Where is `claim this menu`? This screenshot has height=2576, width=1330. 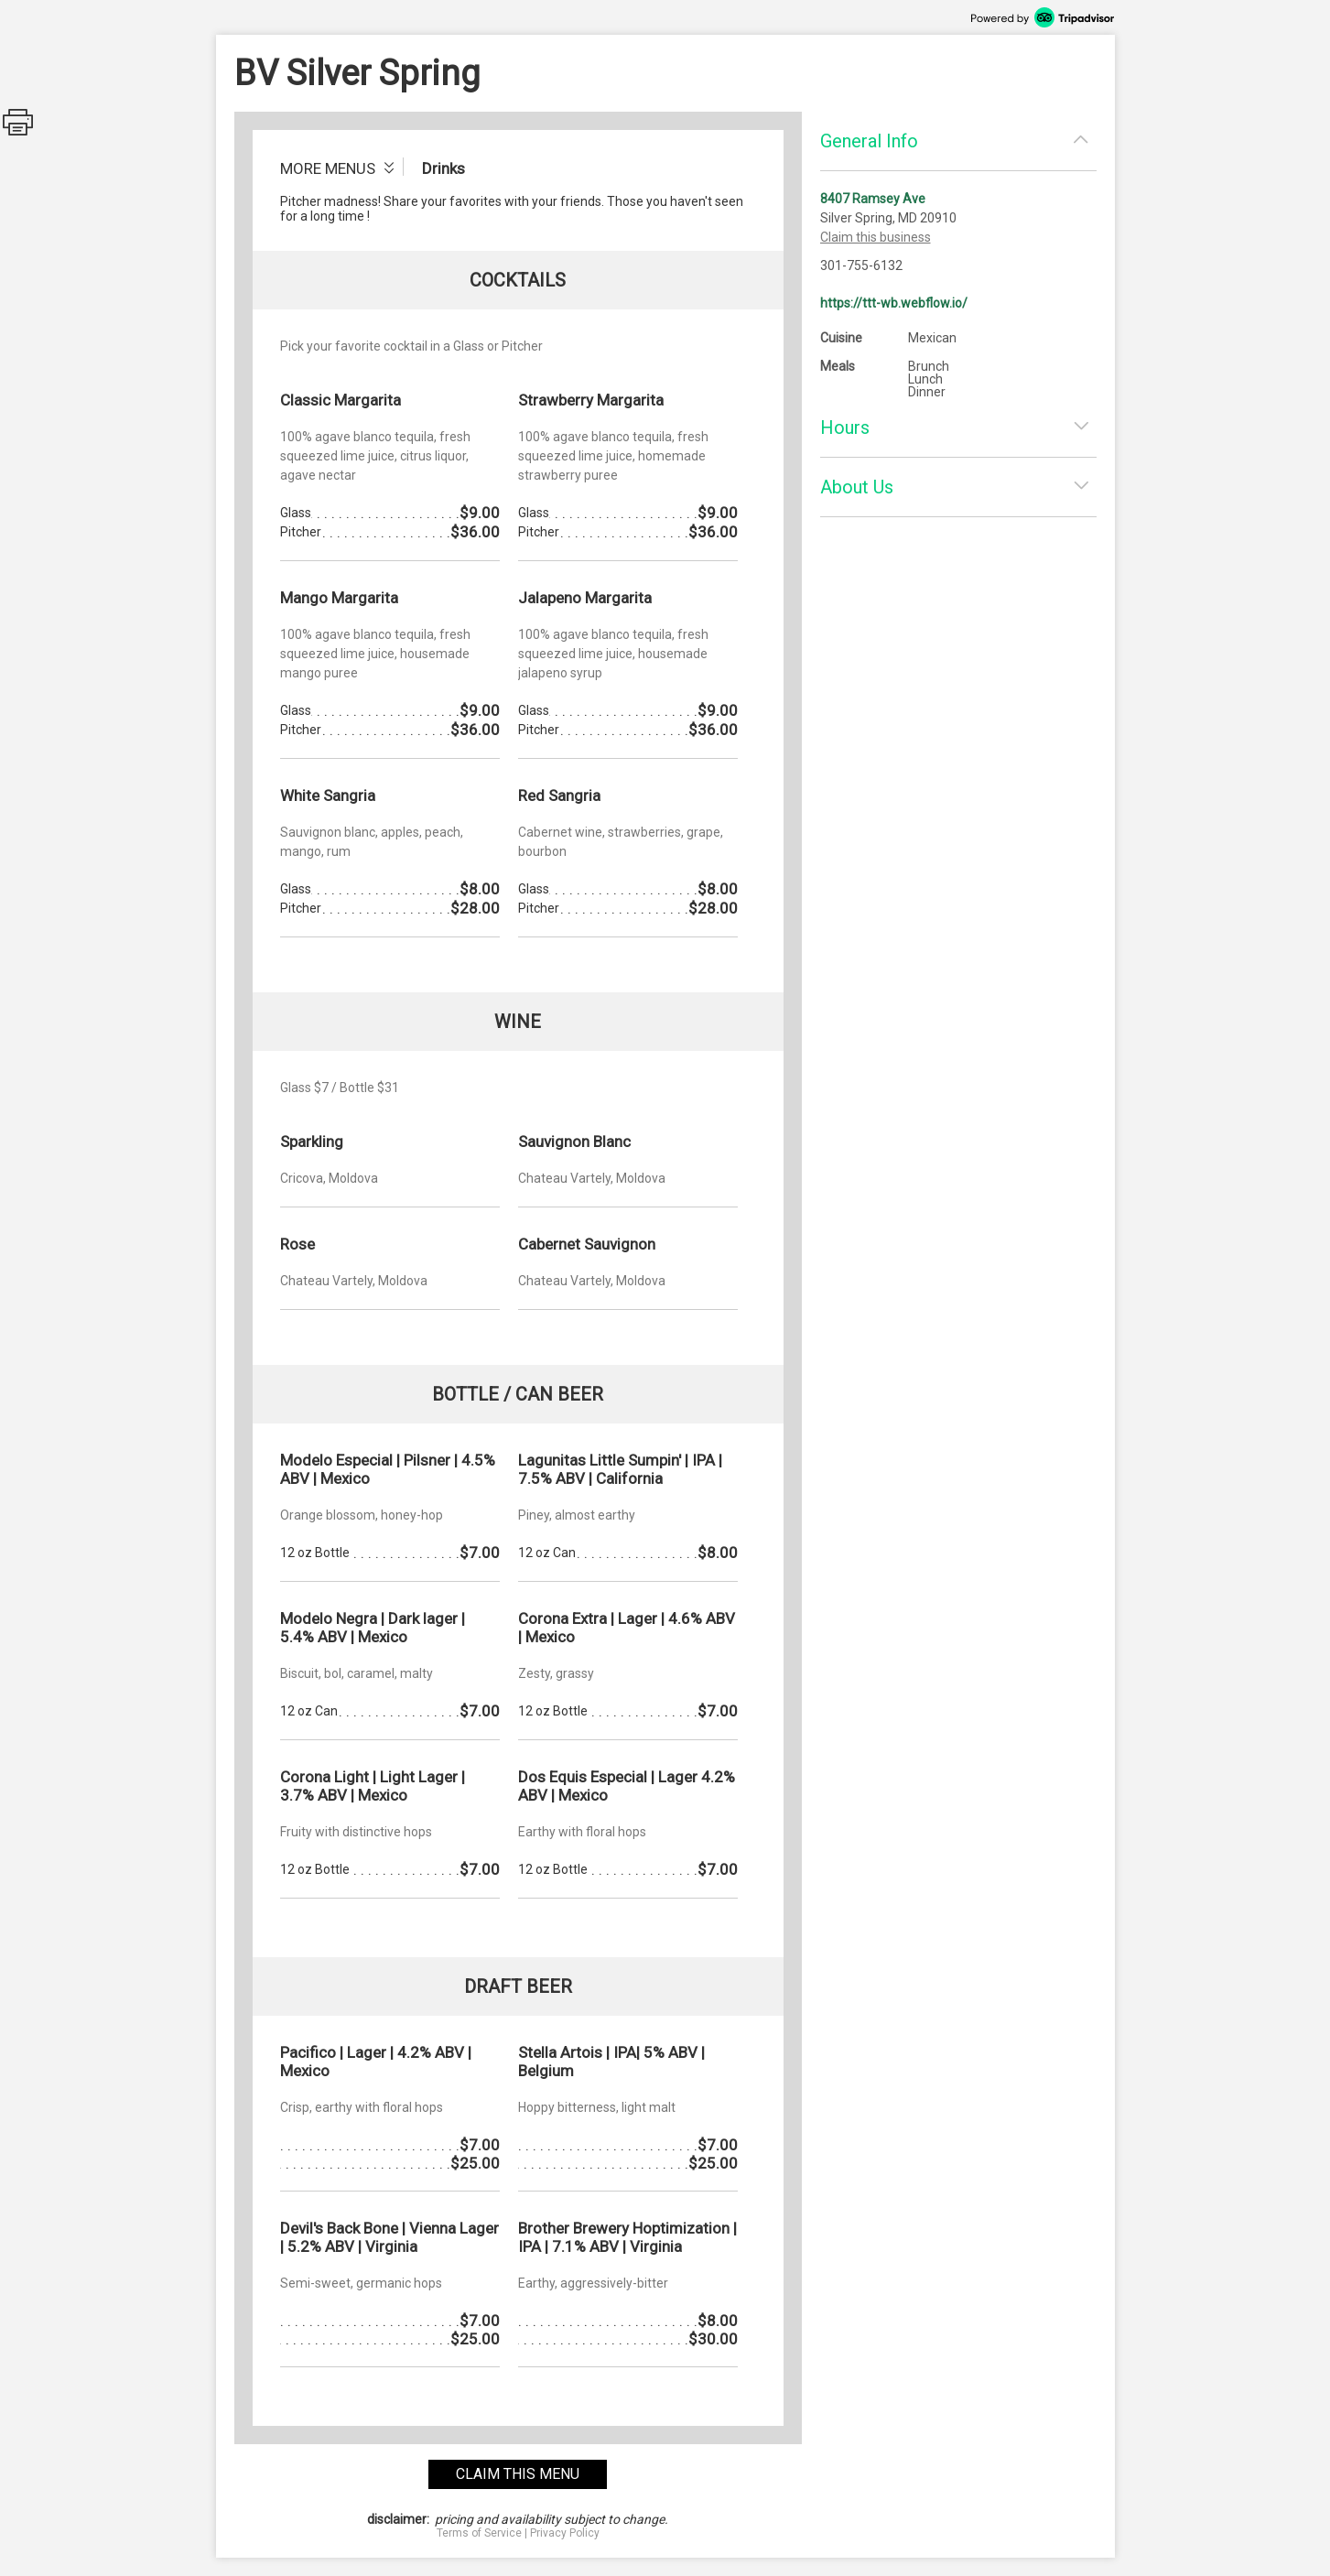
claim this menu is located at coordinates (517, 2474).